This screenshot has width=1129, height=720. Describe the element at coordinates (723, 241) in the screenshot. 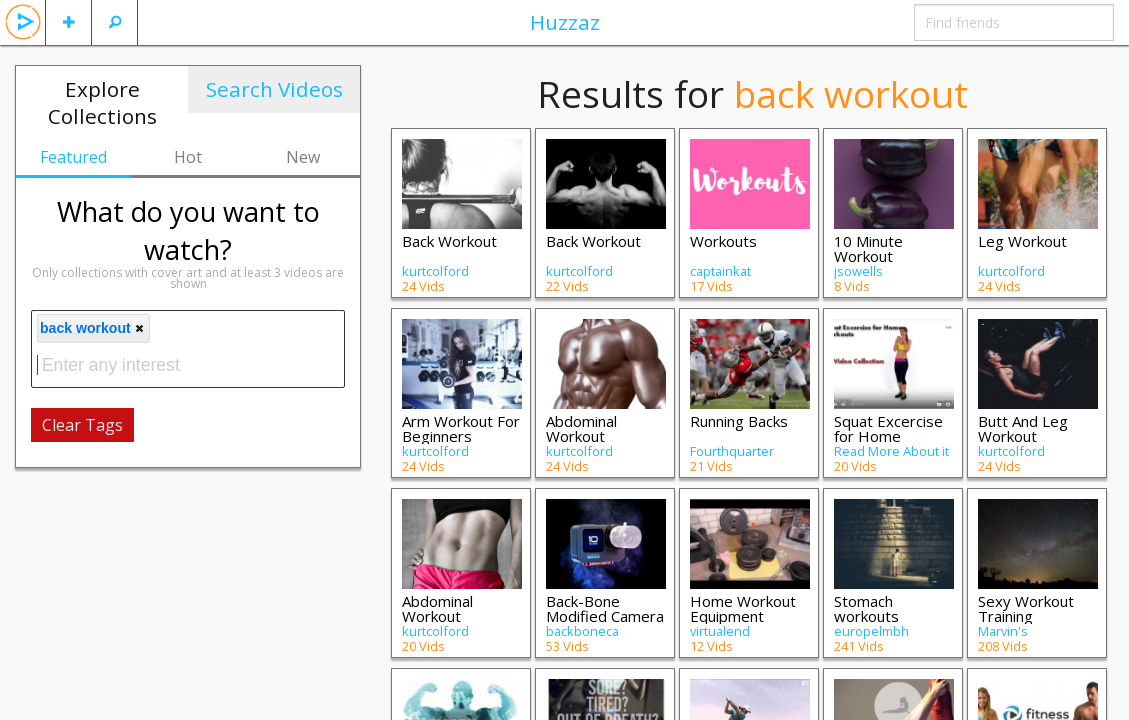

I see `Workouts` at that location.